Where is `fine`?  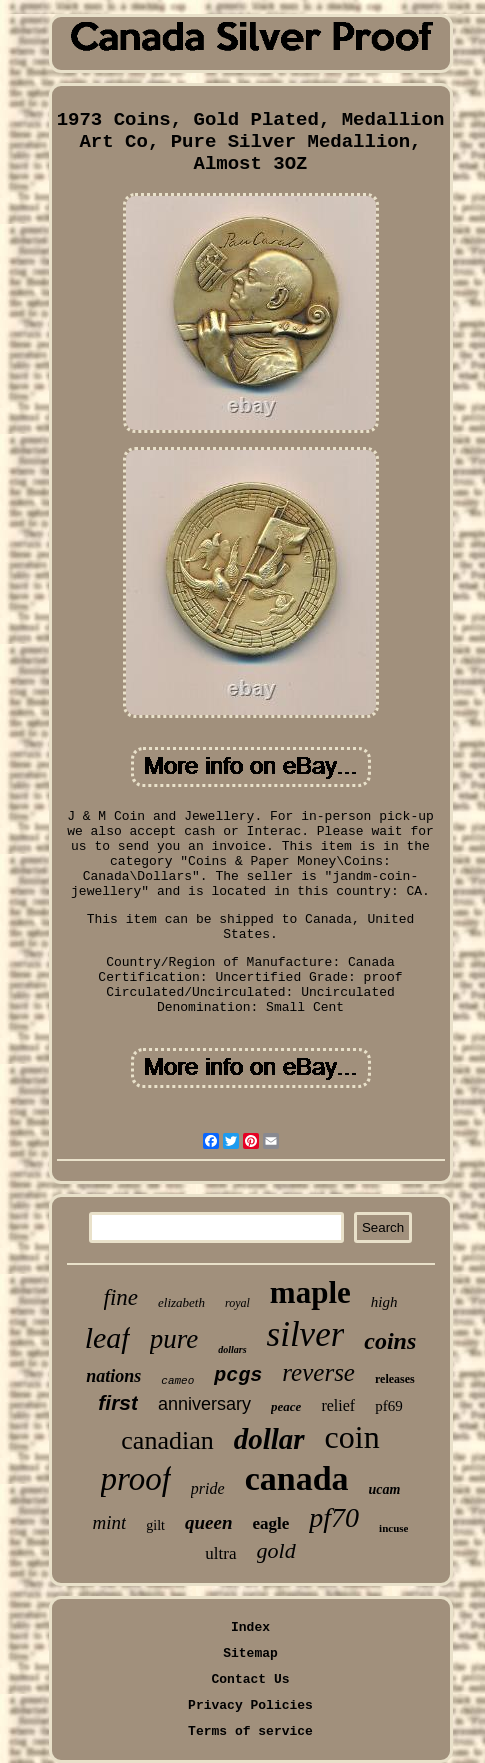
fine is located at coordinates (121, 1297).